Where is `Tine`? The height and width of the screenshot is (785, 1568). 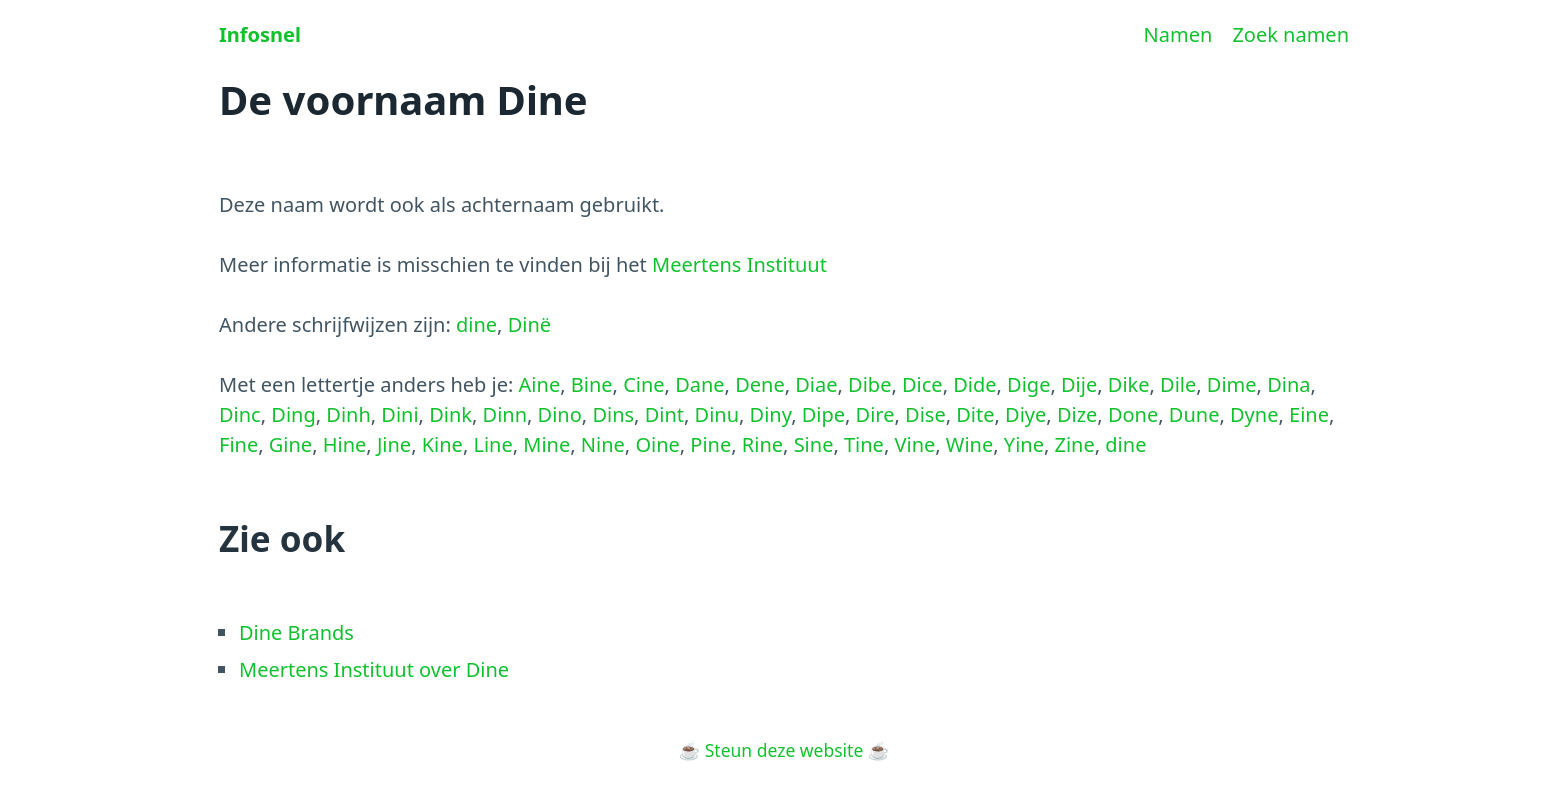 Tine is located at coordinates (864, 444).